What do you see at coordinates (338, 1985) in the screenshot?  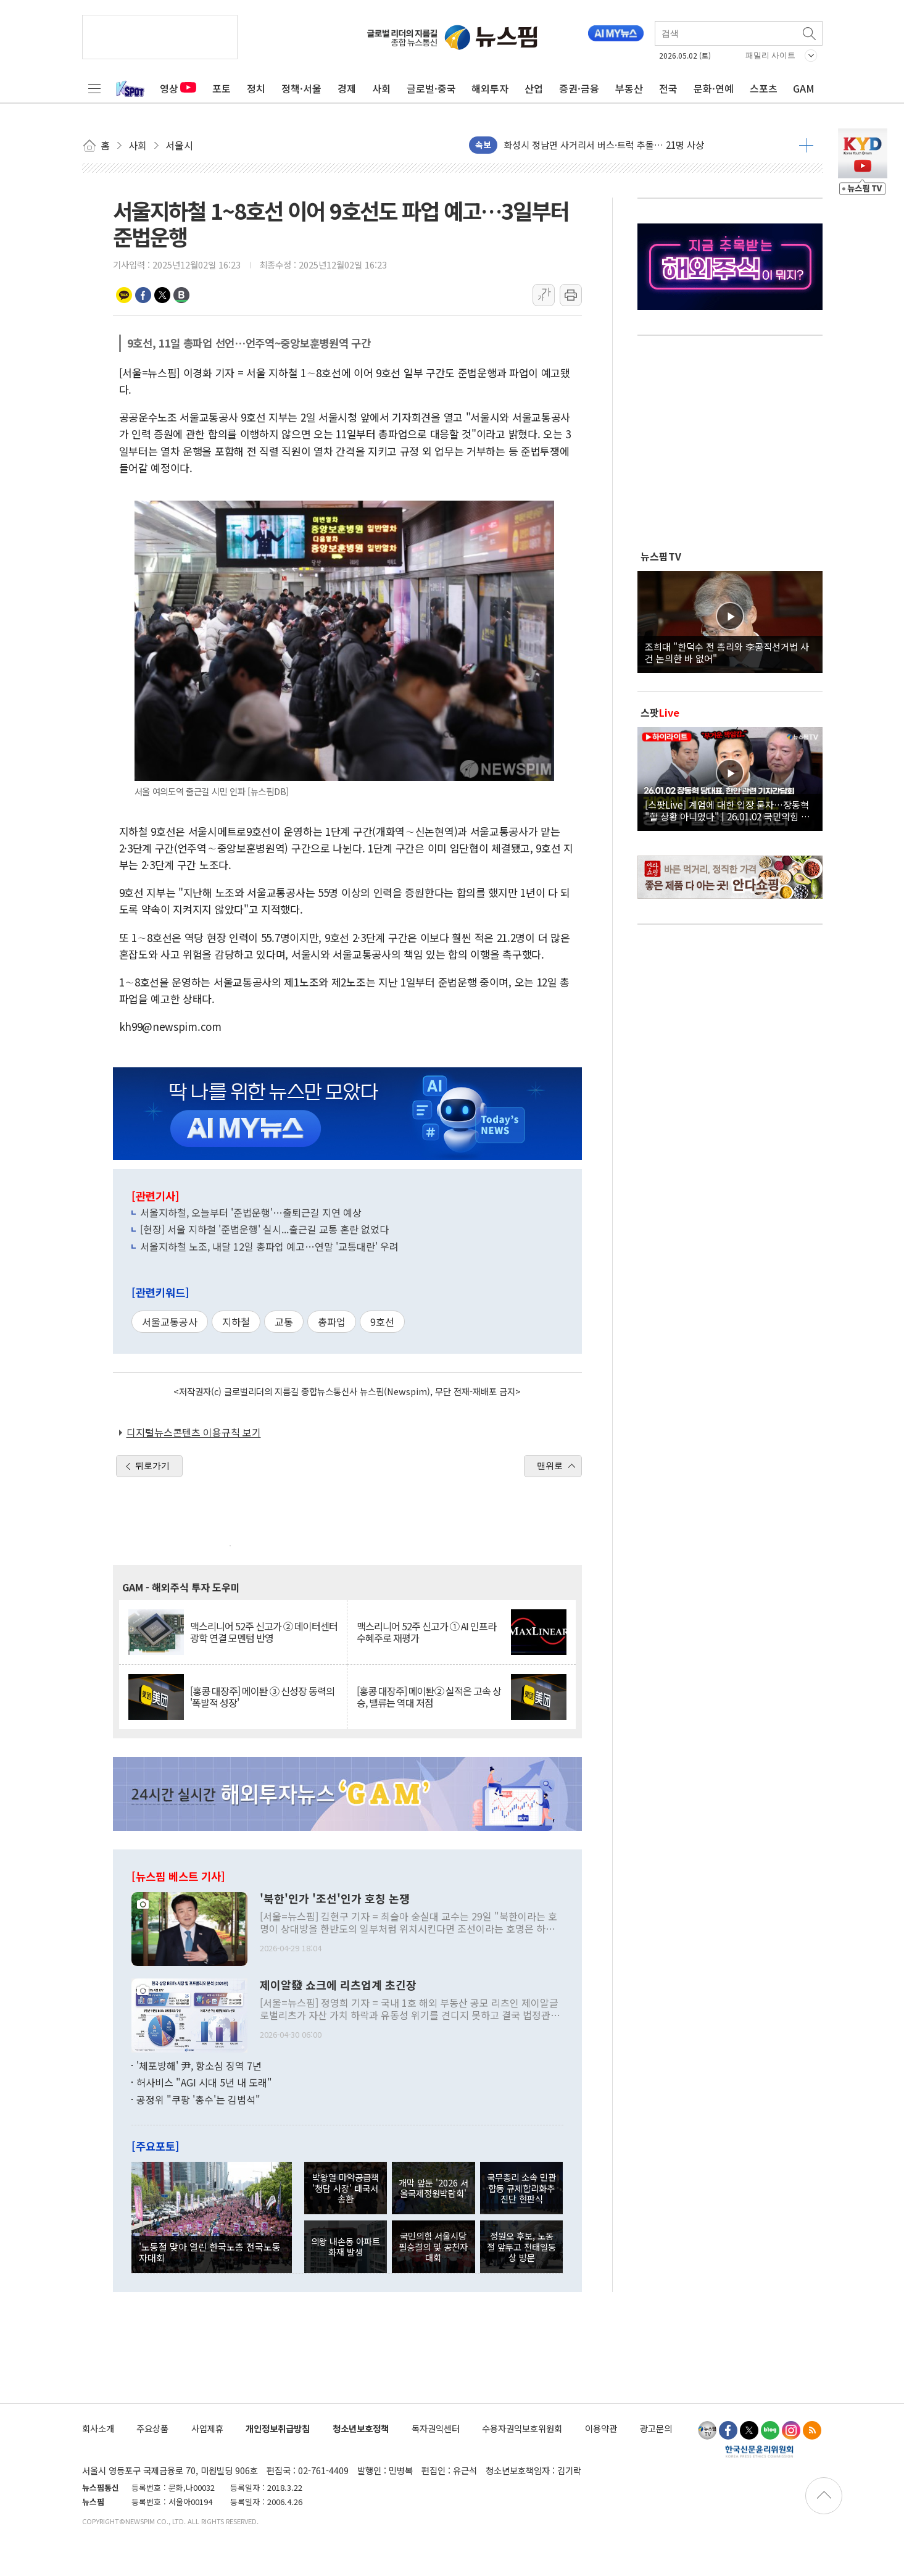 I see `제이알發 쇼크에 리츠업계 초긴장` at bounding box center [338, 1985].